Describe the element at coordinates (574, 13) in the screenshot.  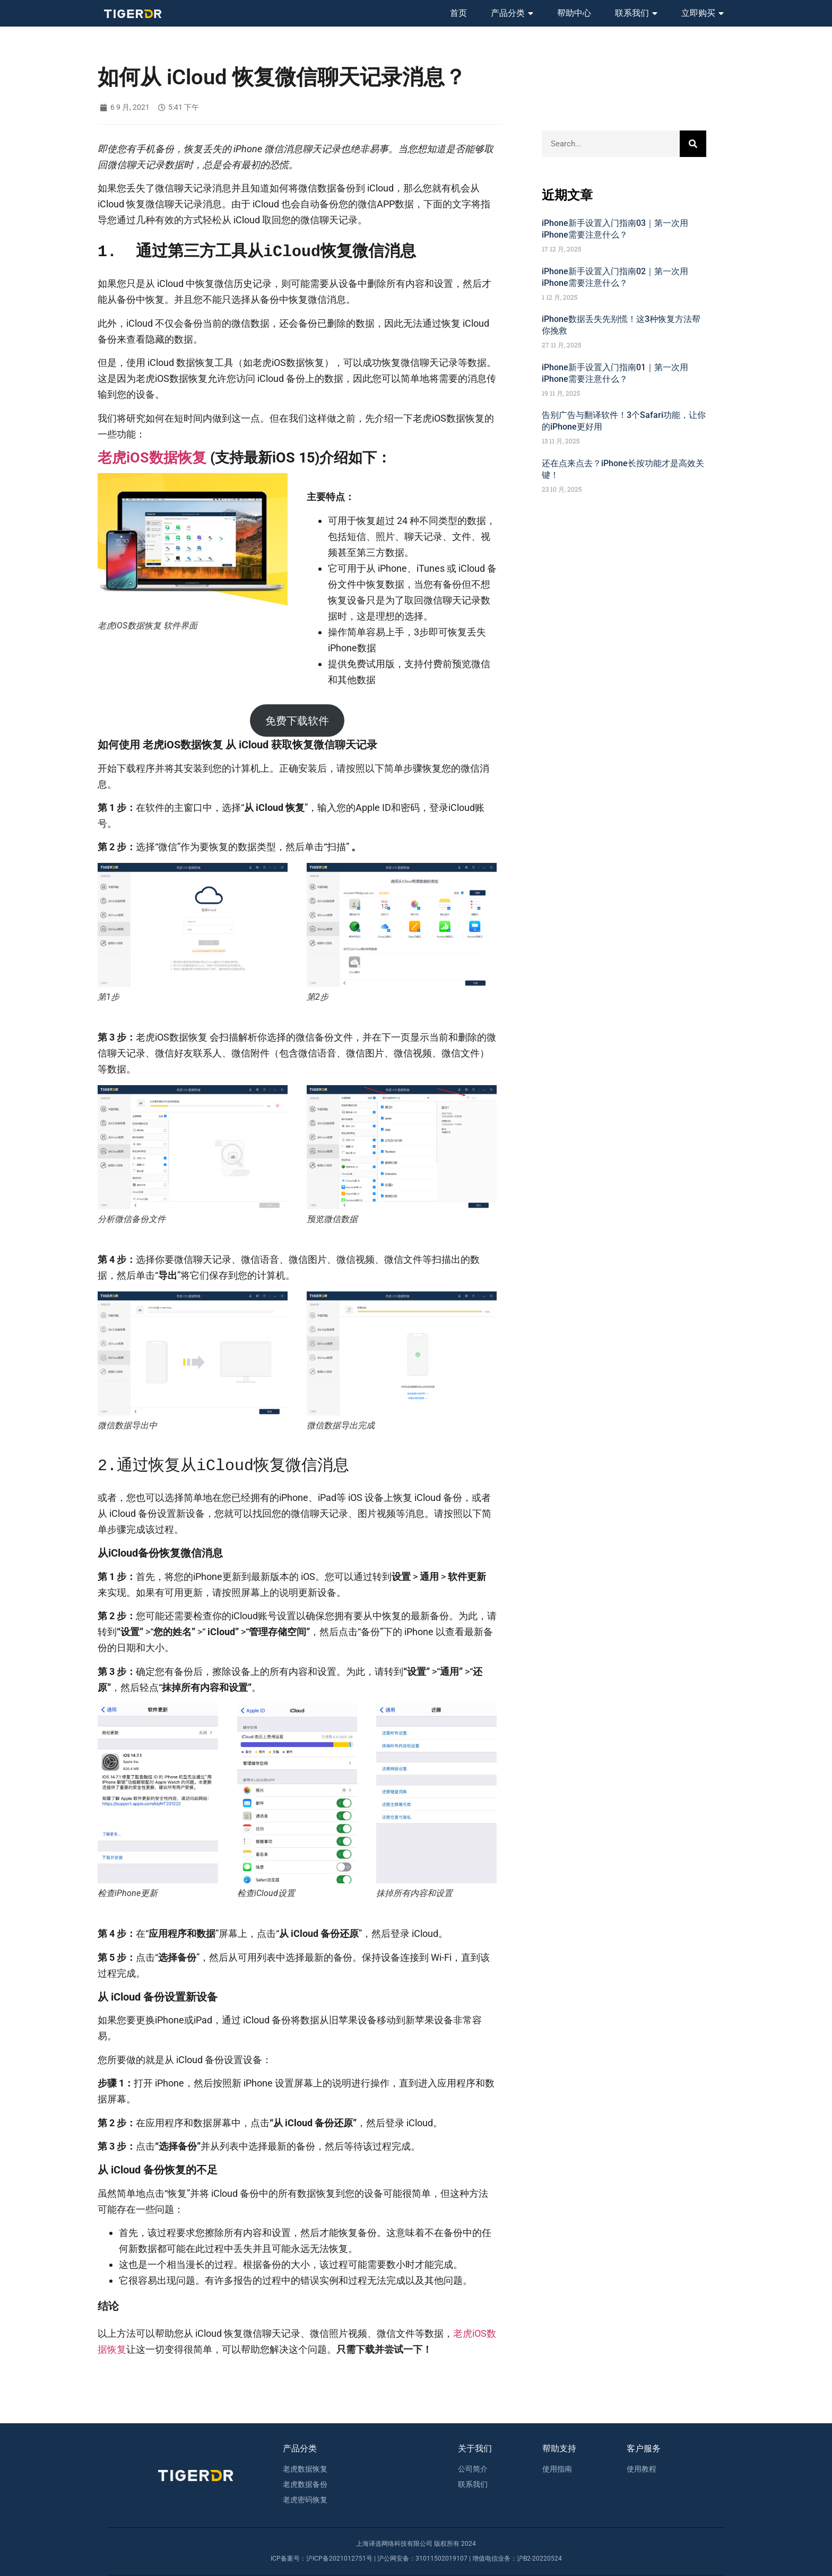
I see `帮助中心` at that location.